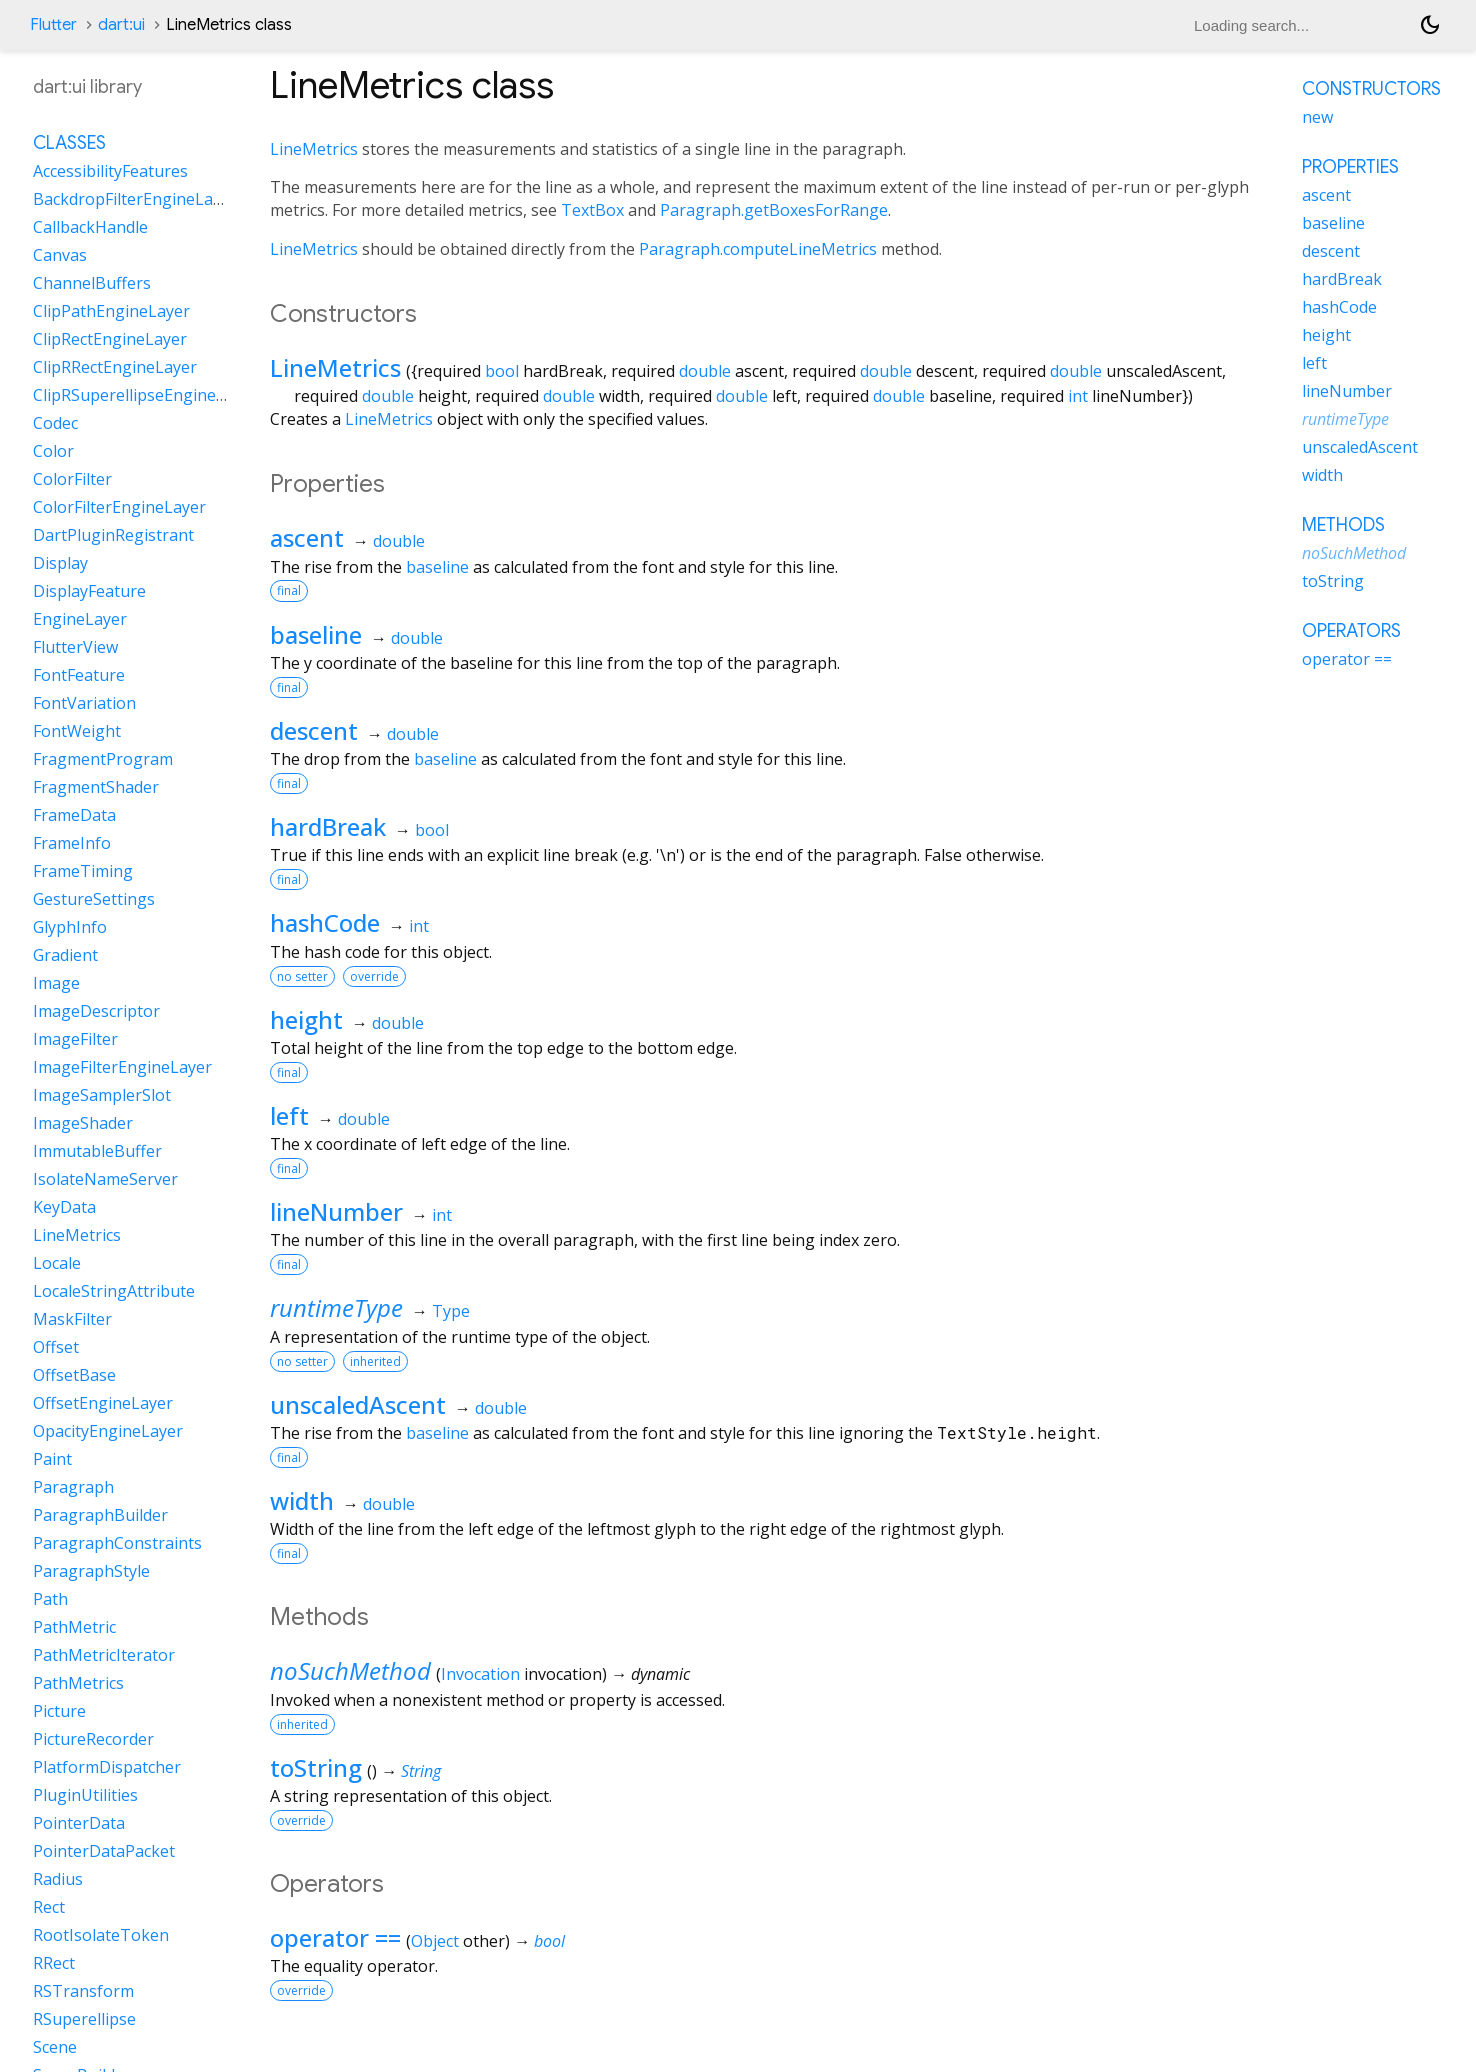 This screenshot has height=2072, width=1476. What do you see at coordinates (592, 210) in the screenshot?
I see `TextBox` at bounding box center [592, 210].